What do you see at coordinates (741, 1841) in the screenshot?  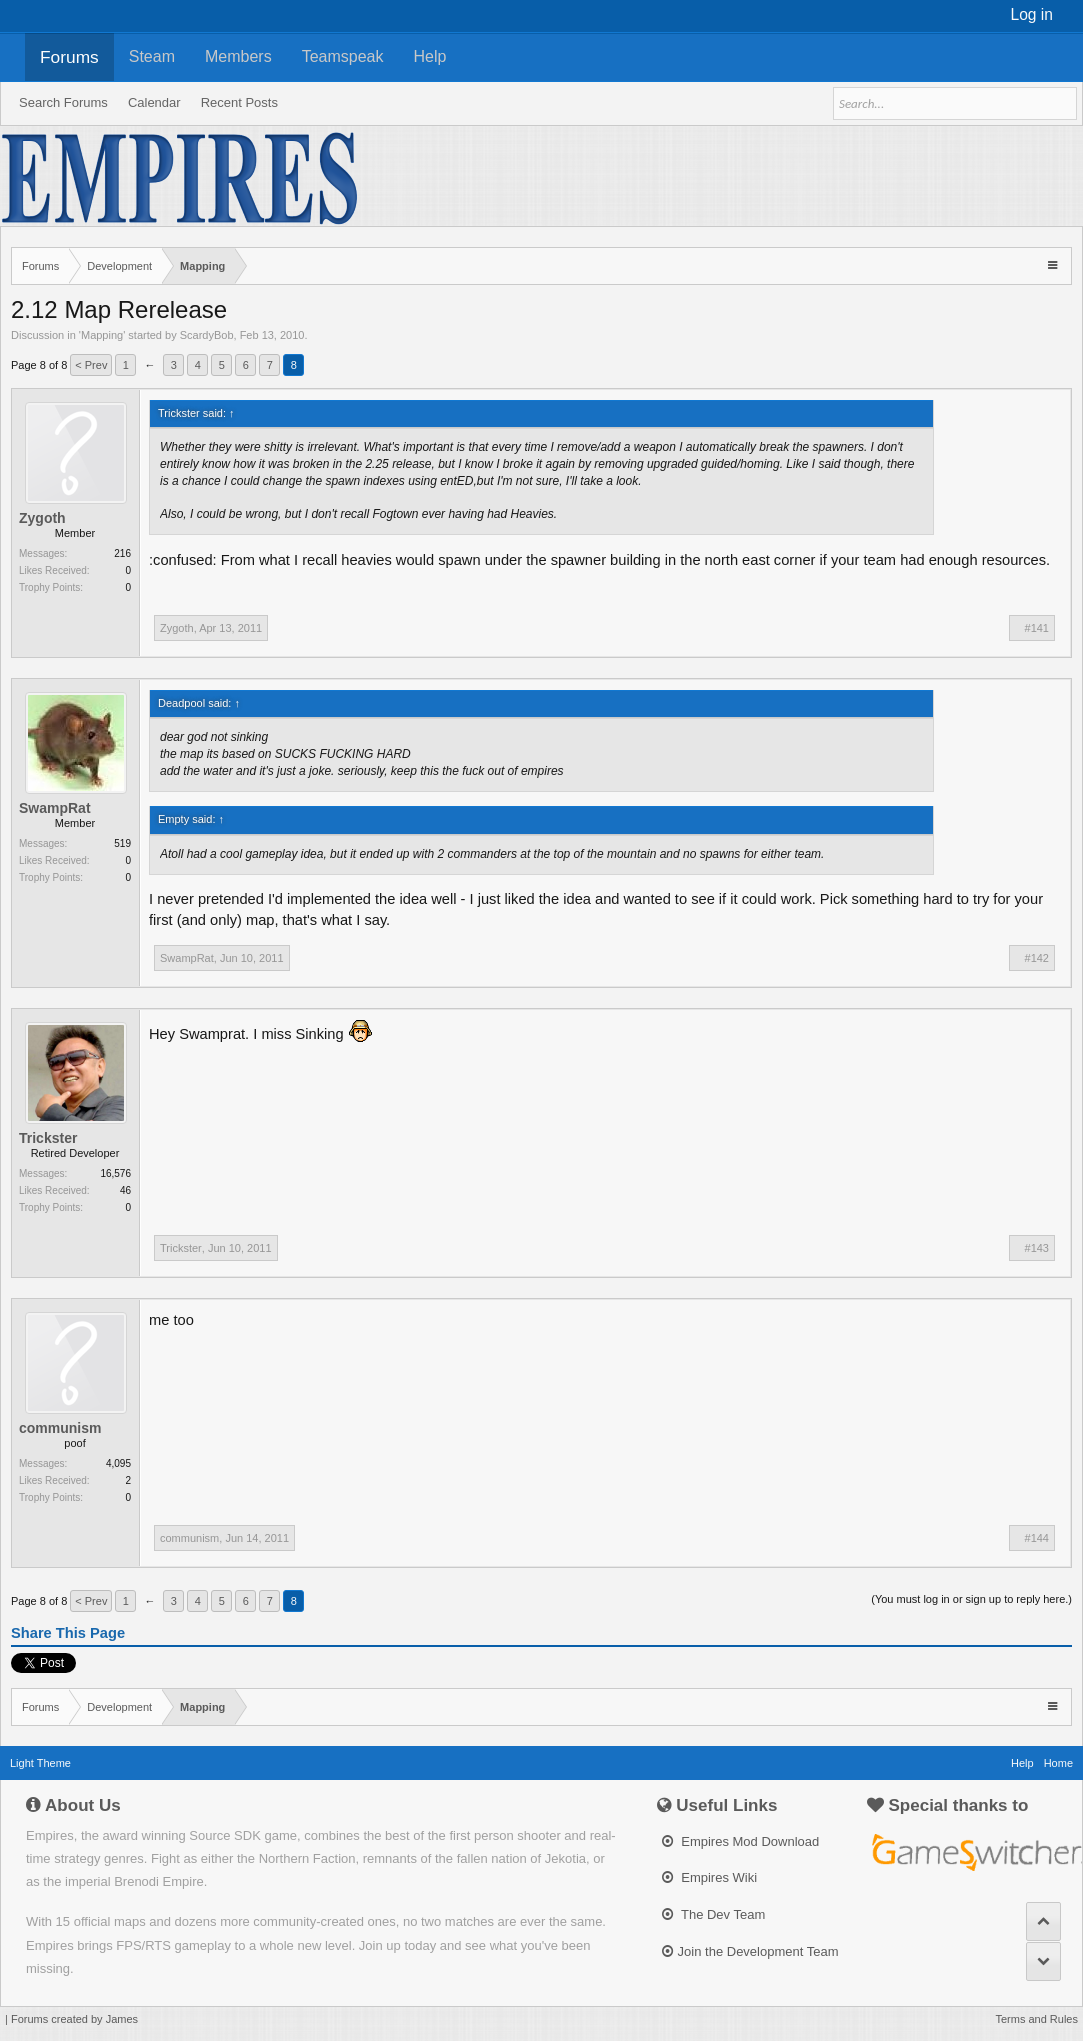 I see `Empires Mod Download` at bounding box center [741, 1841].